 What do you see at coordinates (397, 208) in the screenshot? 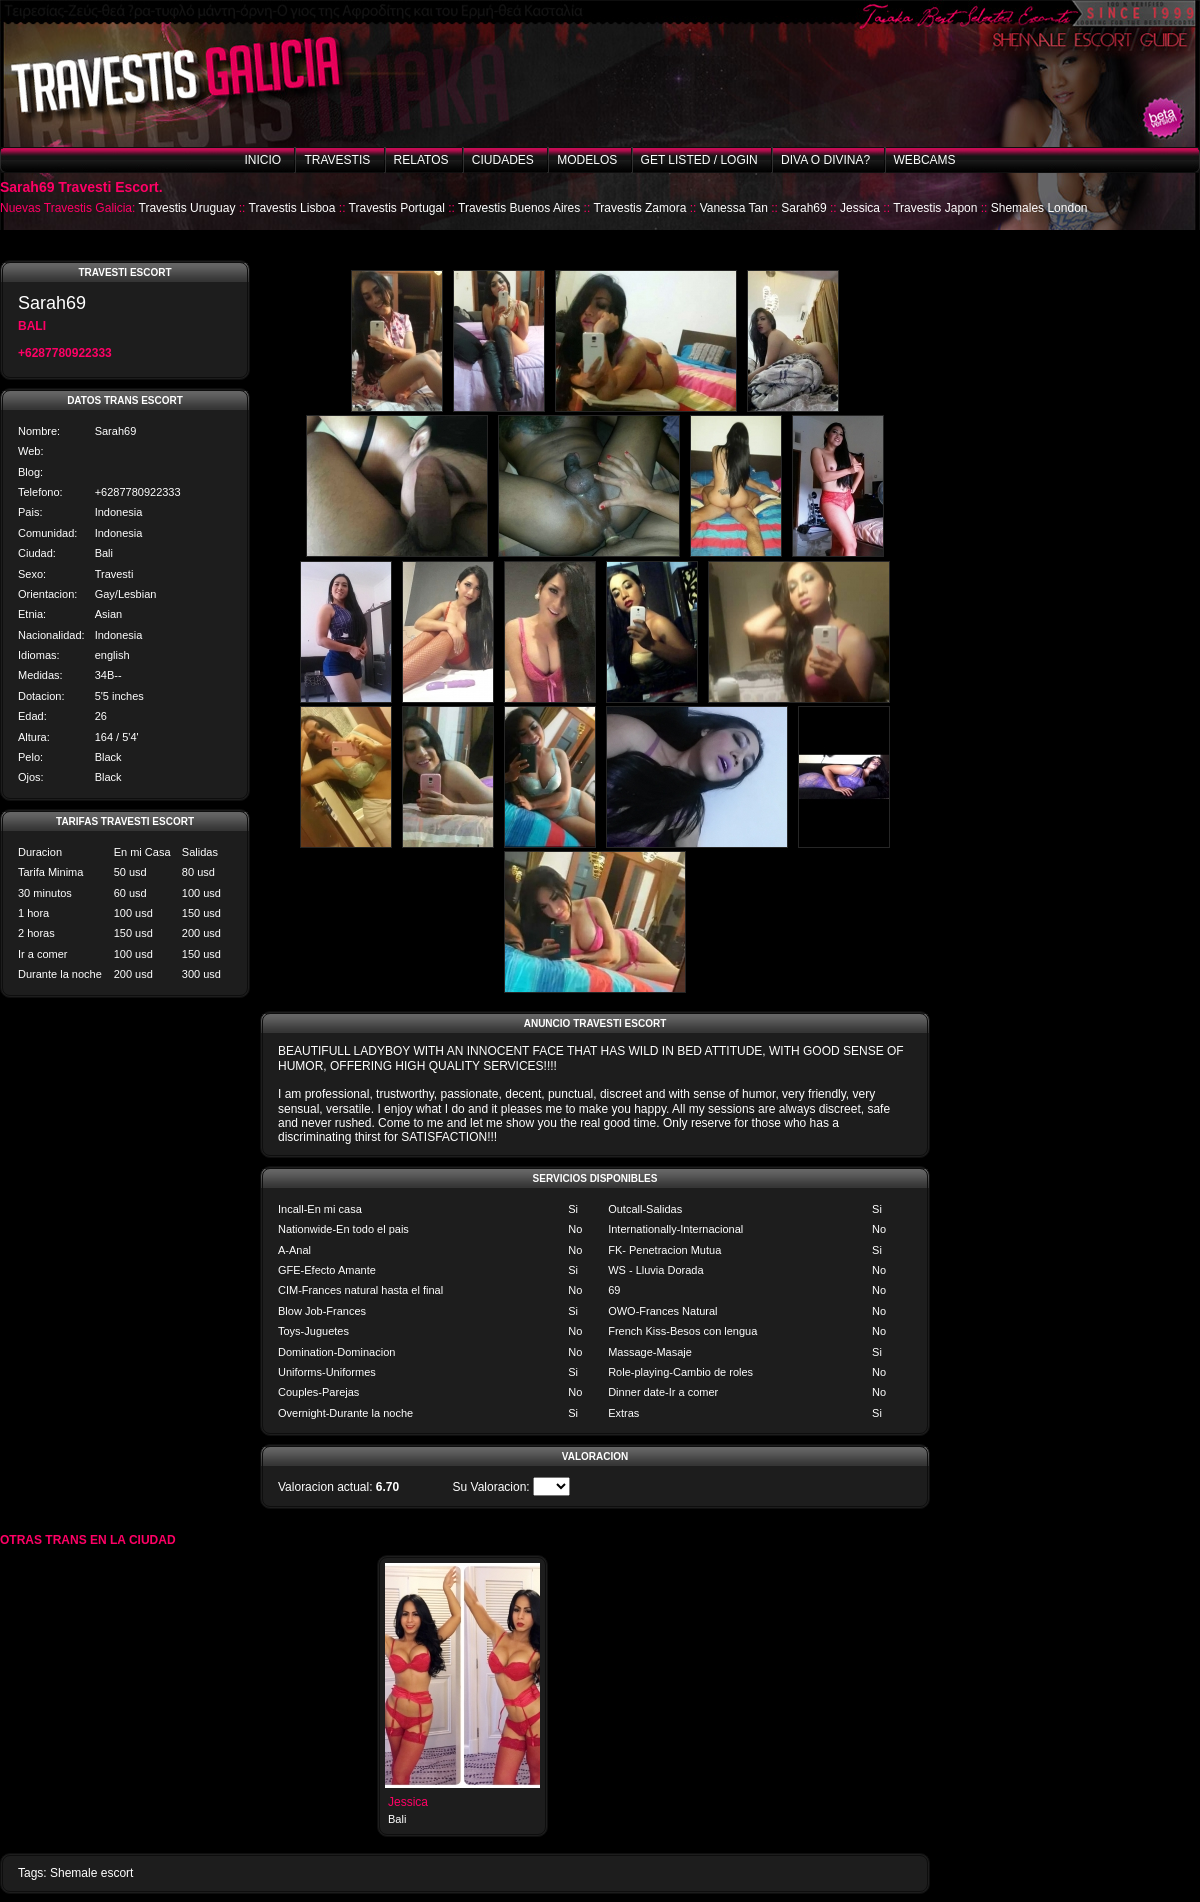
I see `Travestis Portugal` at bounding box center [397, 208].